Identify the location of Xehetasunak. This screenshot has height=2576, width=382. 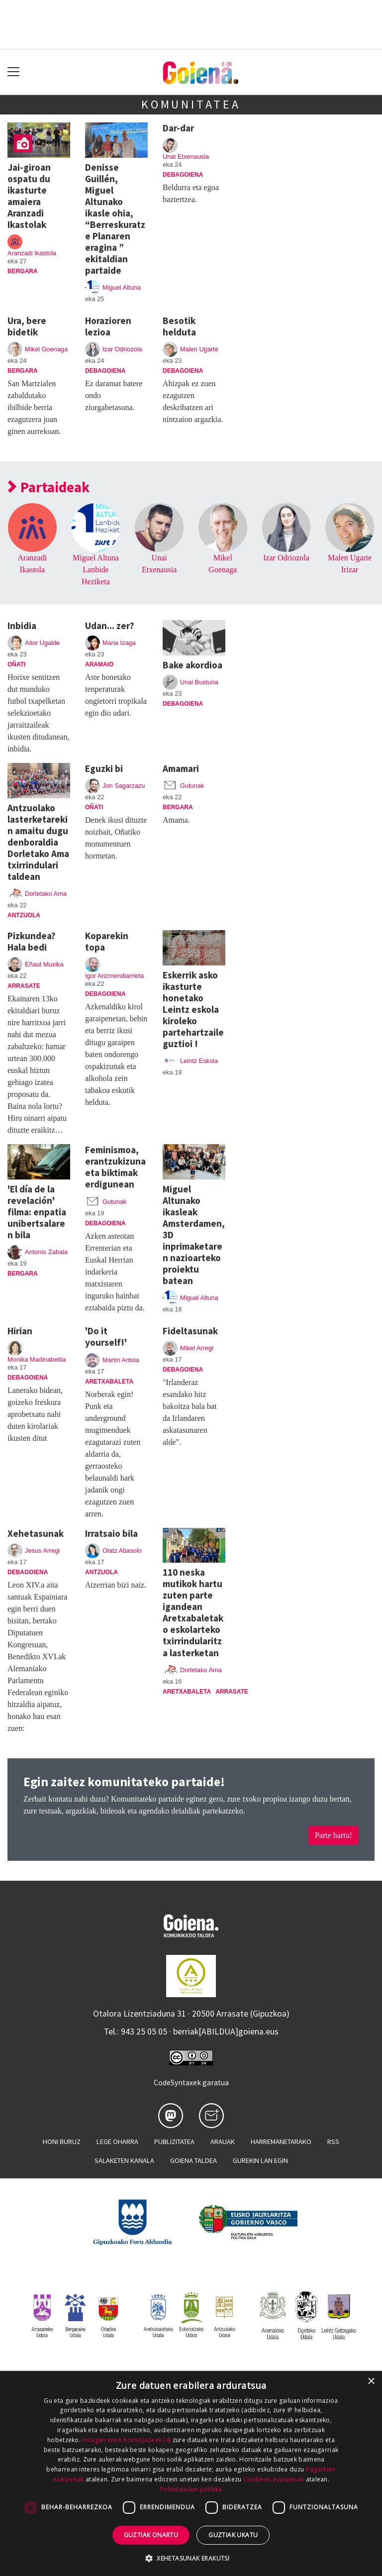
(35, 1533).